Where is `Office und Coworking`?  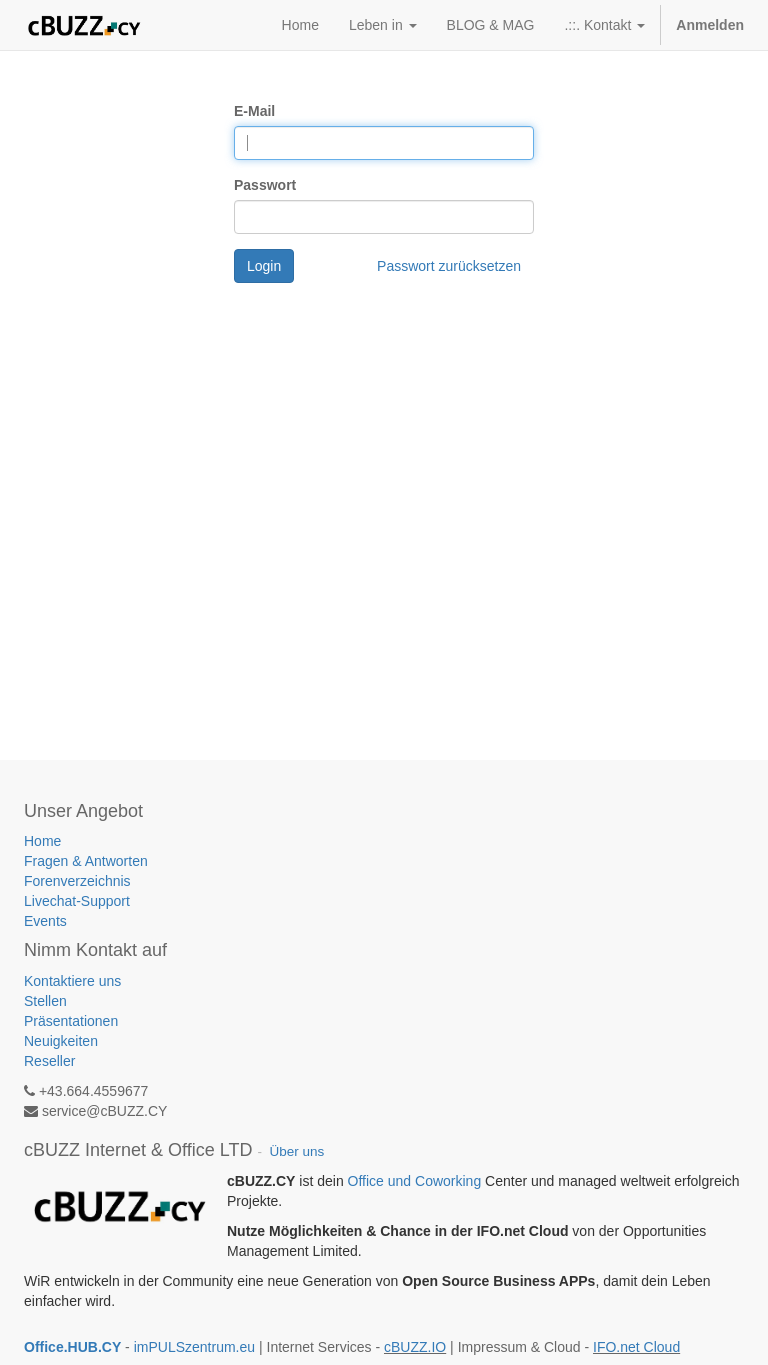
Office und Coworking is located at coordinates (415, 1181).